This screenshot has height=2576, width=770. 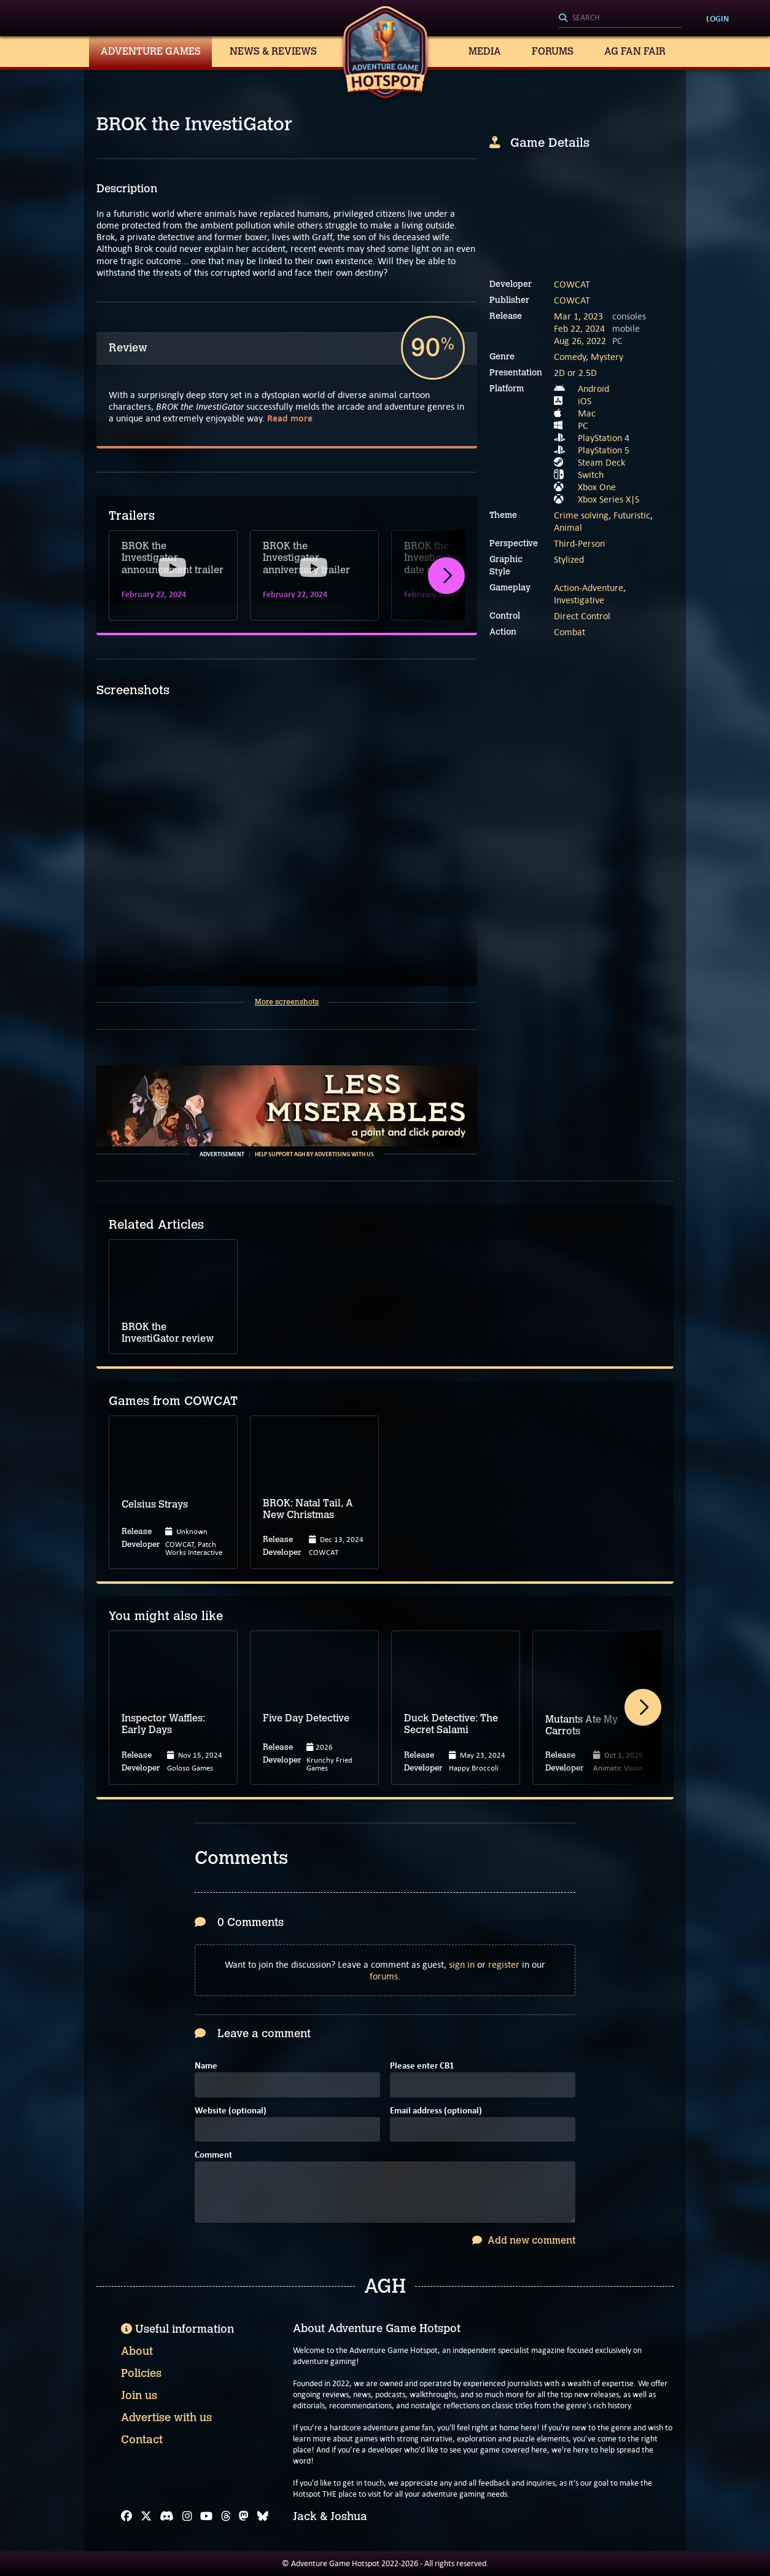 What do you see at coordinates (273, 51) in the screenshot?
I see `News & Reviews` at bounding box center [273, 51].